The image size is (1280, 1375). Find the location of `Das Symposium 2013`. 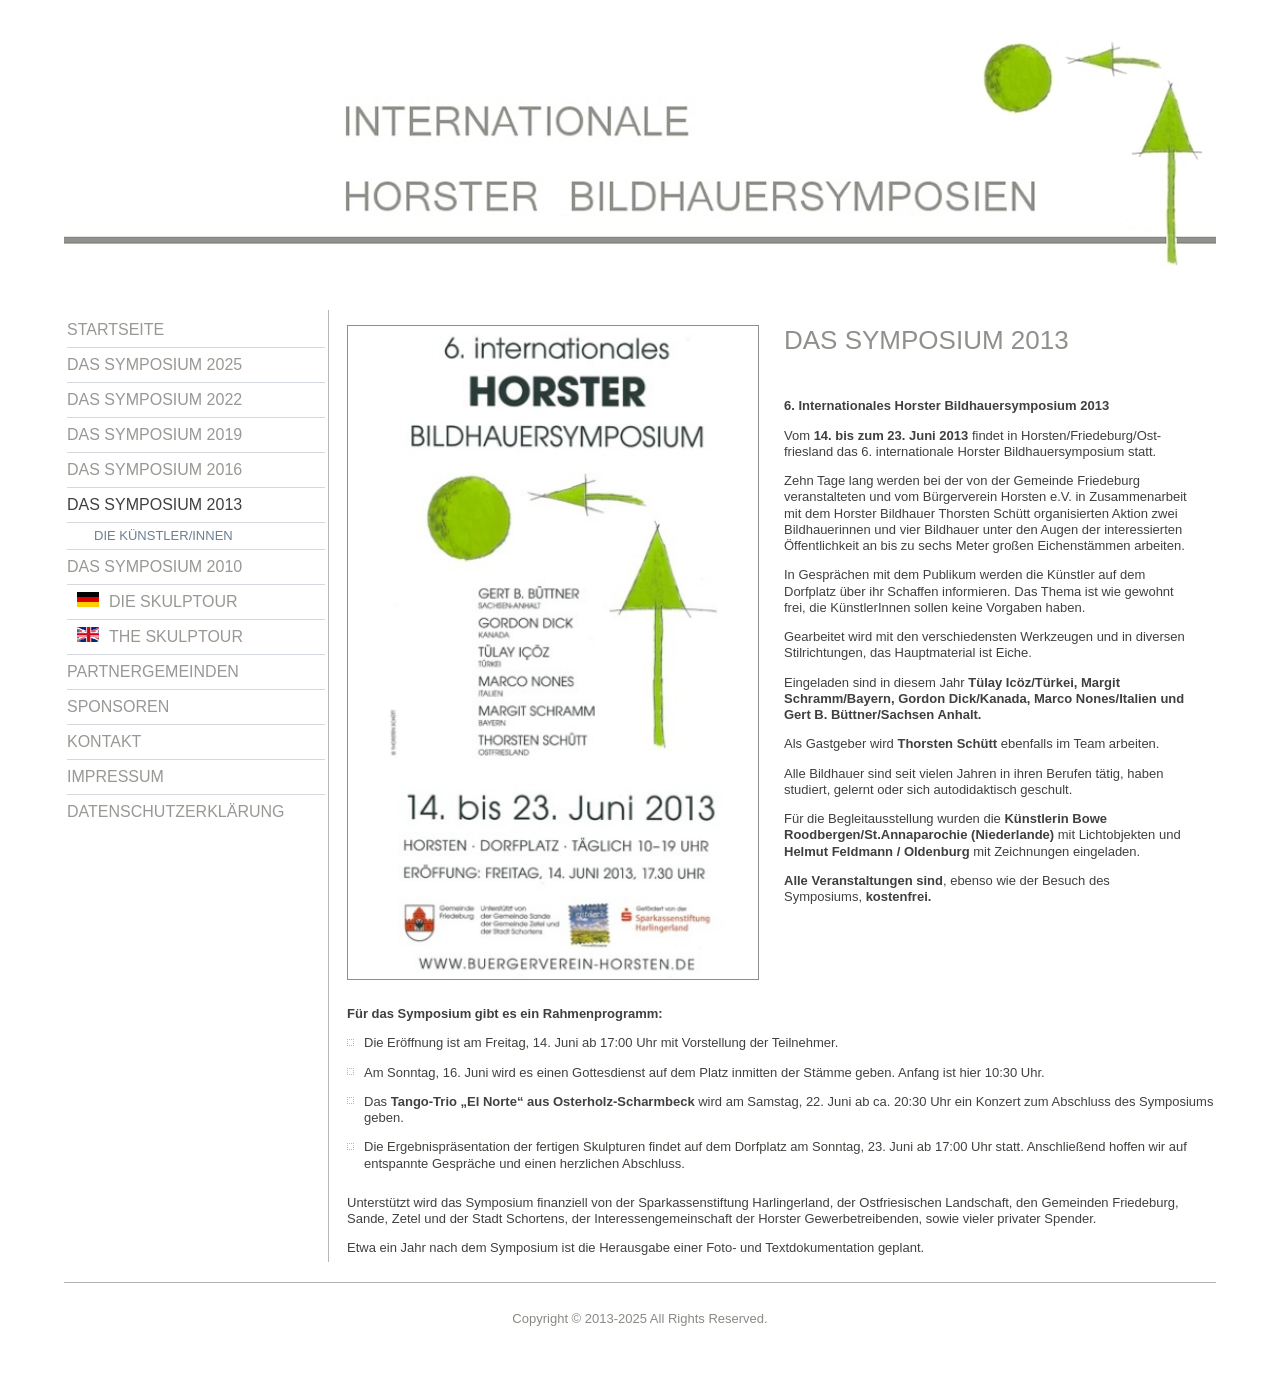

Das Symposium 2013 is located at coordinates (154, 504).